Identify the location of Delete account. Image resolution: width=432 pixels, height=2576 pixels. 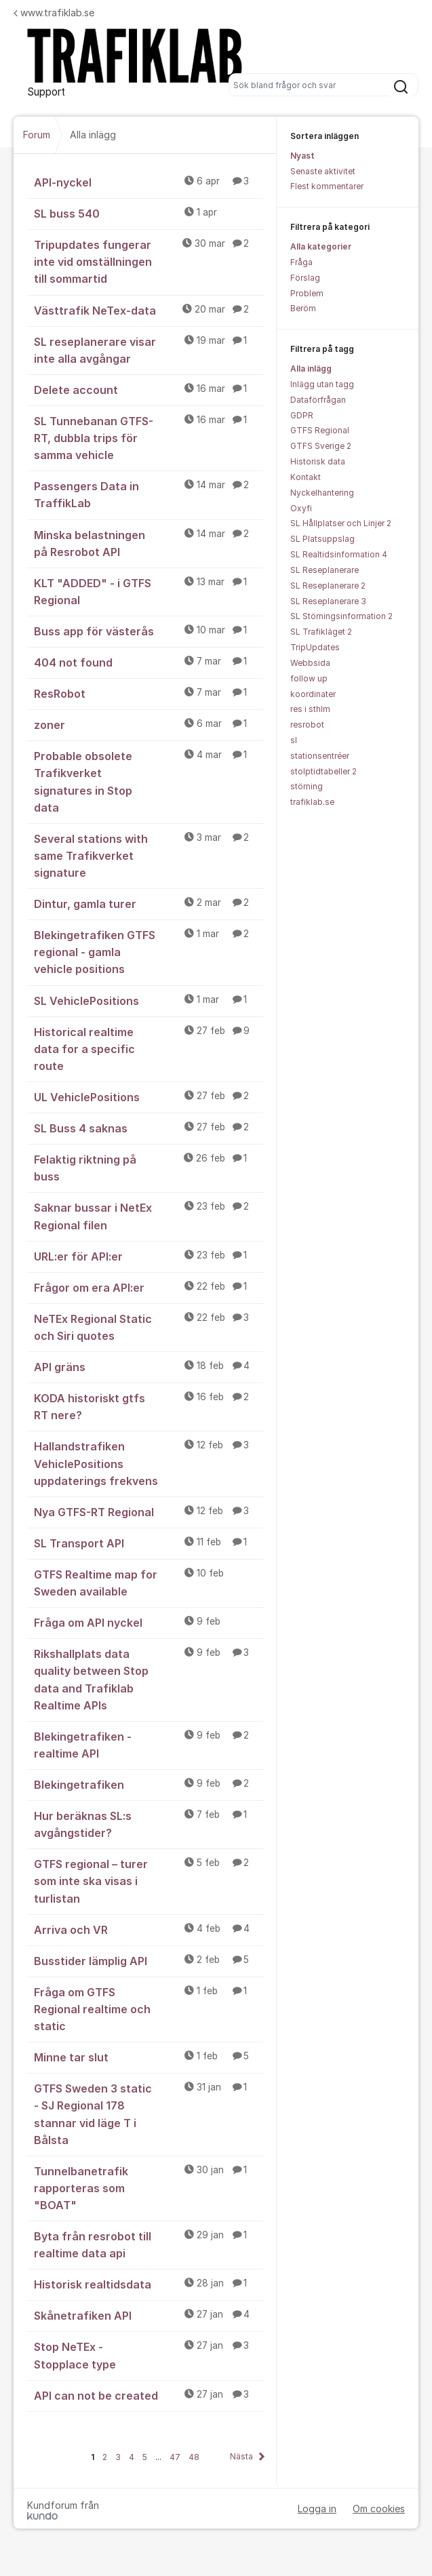
(148, 389).